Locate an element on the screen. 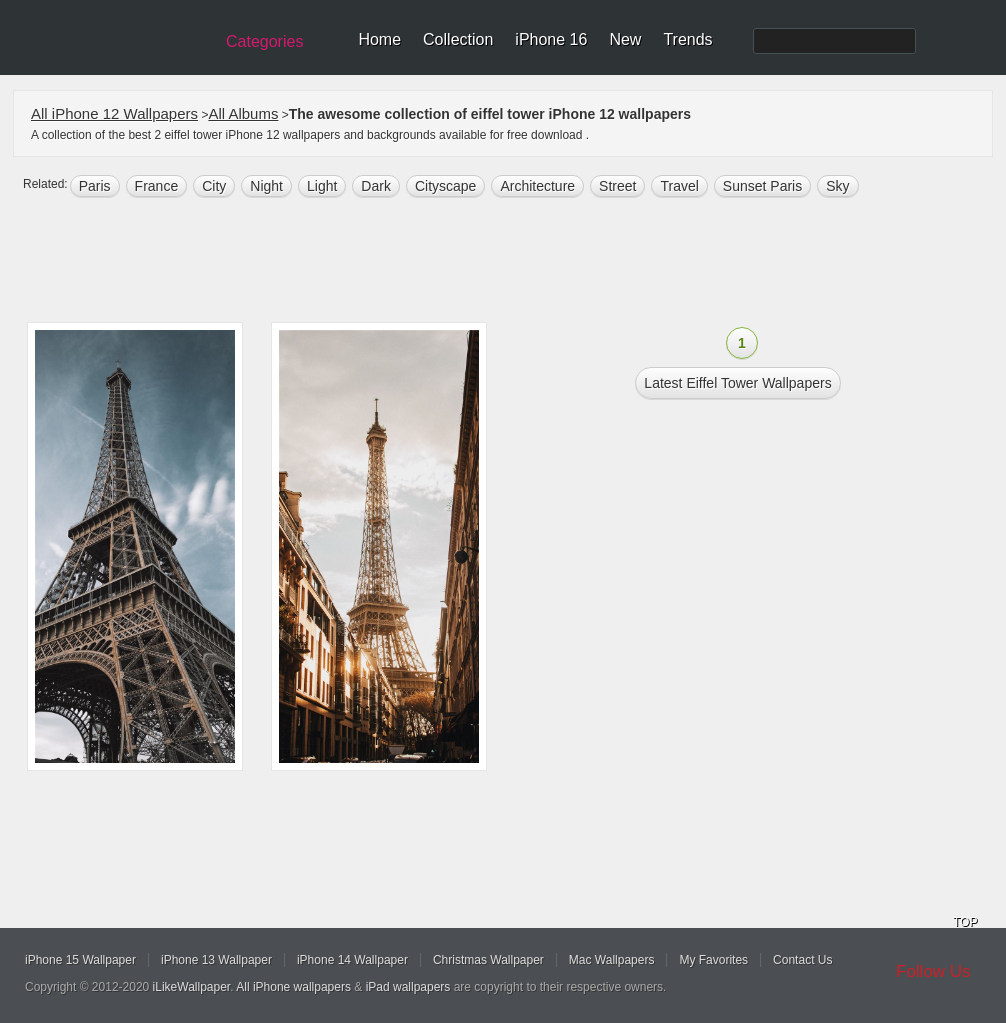 The height and width of the screenshot is (1023, 1006). light is located at coordinates (322, 186).